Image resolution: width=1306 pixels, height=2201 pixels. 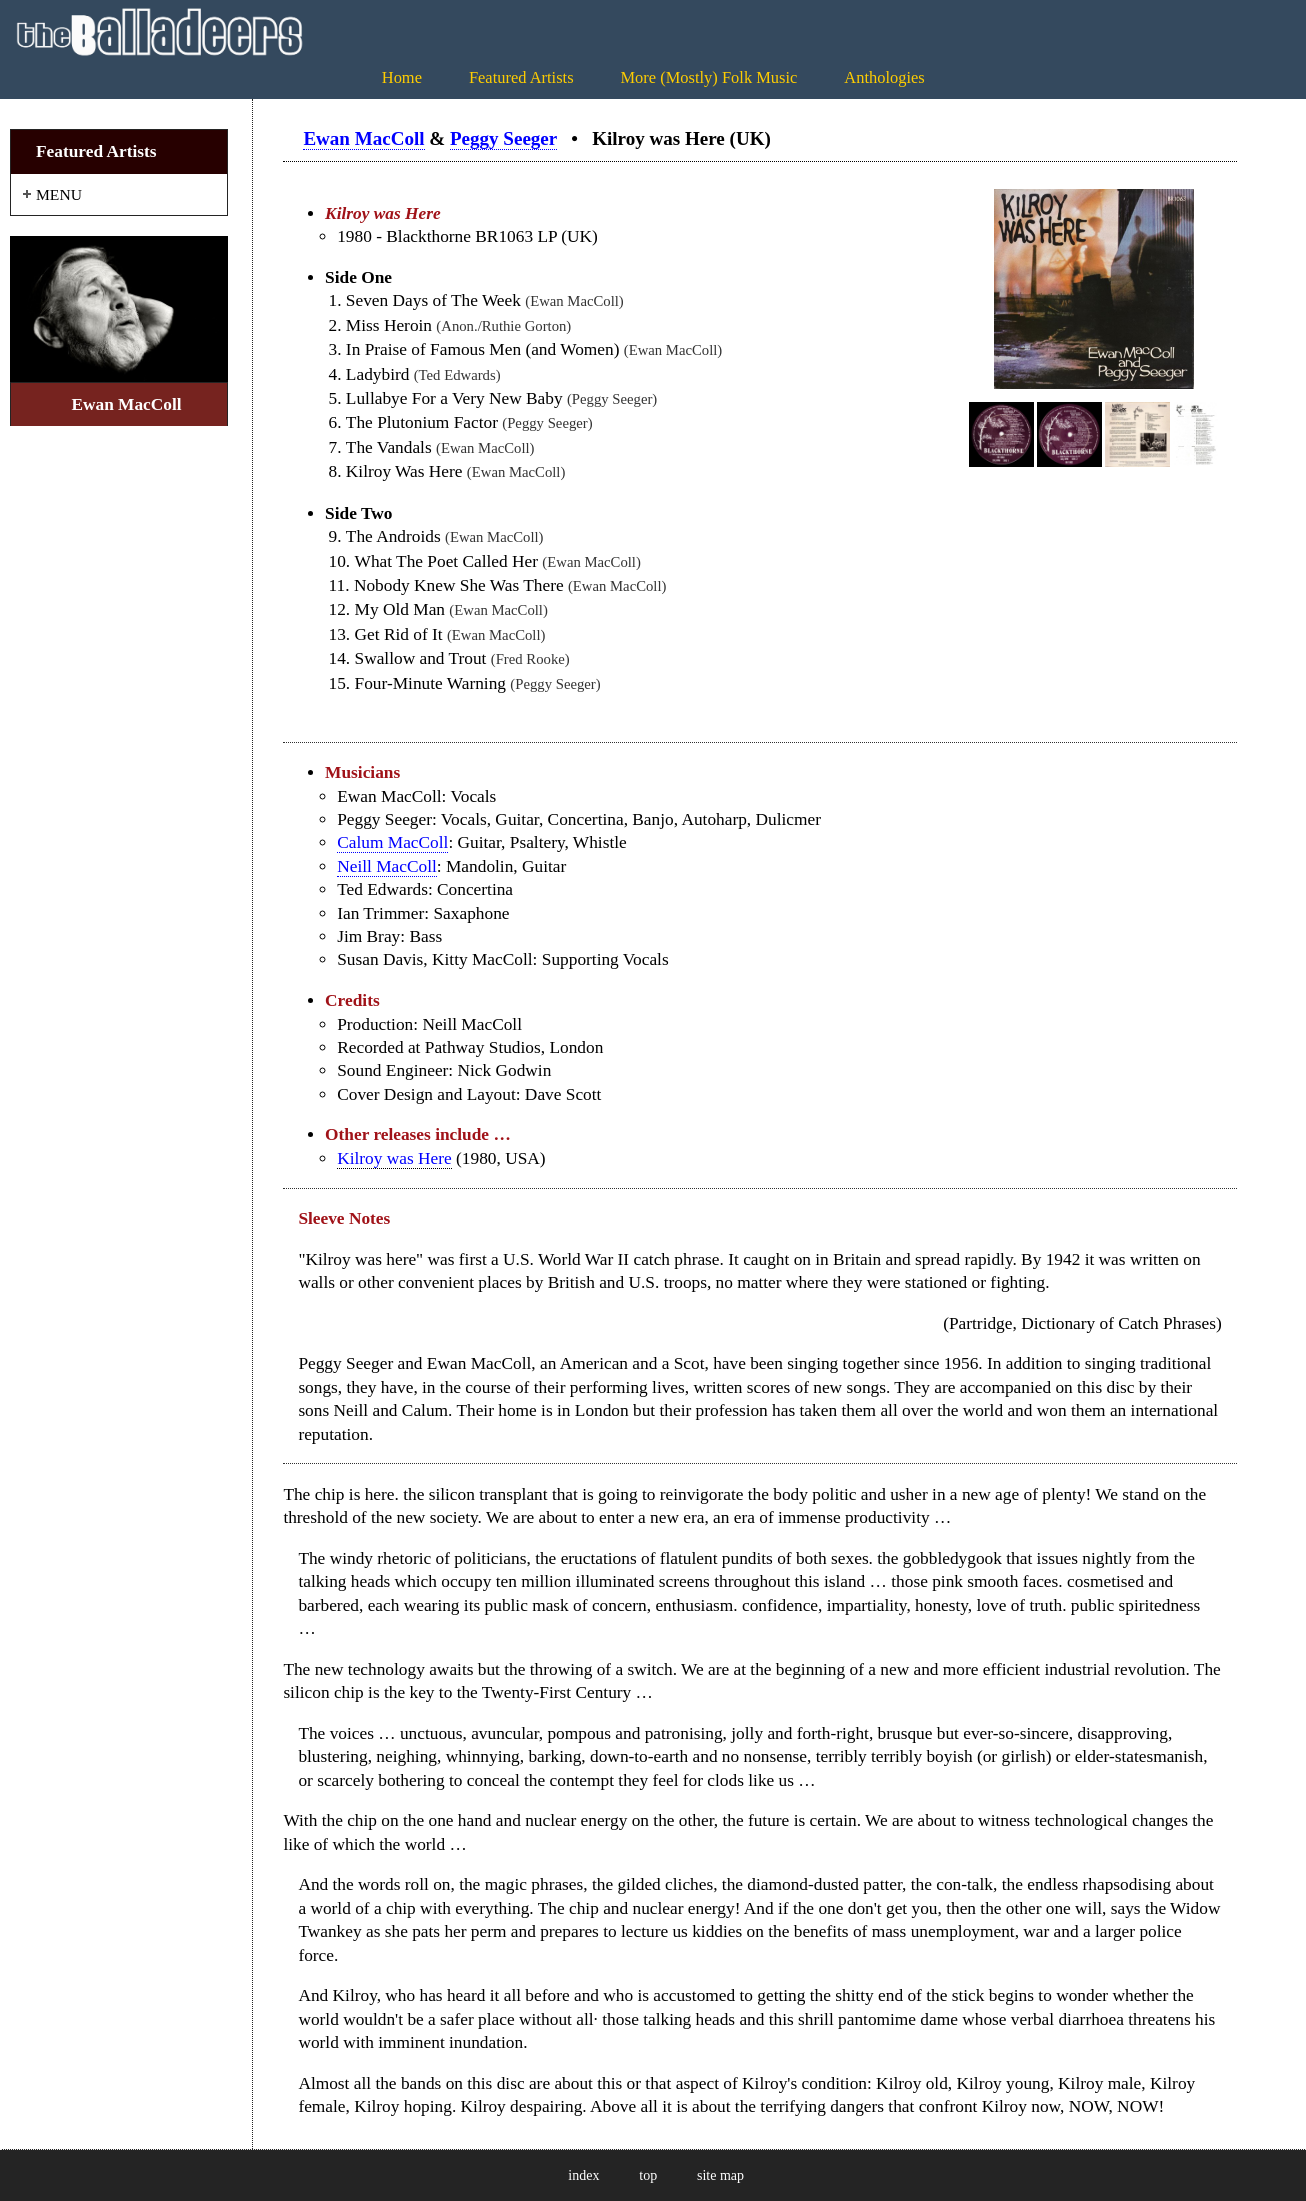 I want to click on Home, so click(x=402, y=77).